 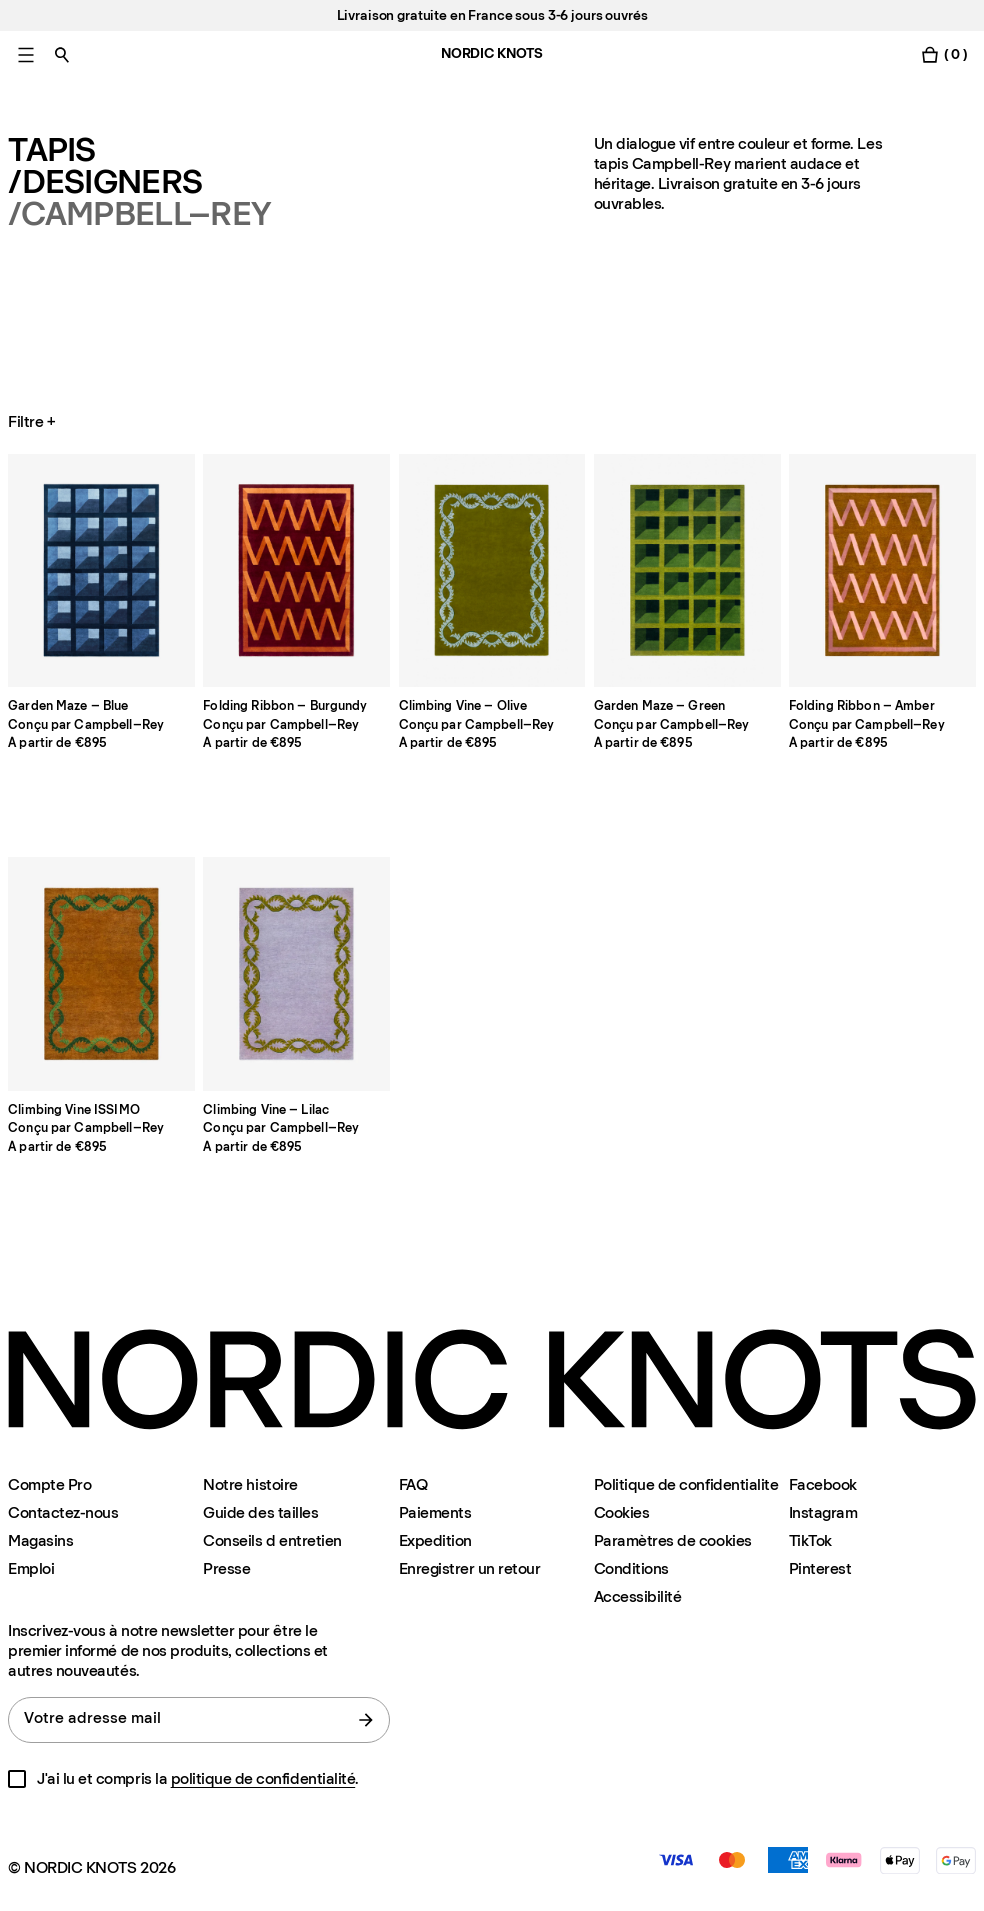 What do you see at coordinates (263, 1778) in the screenshot?
I see `politique de confidentialité [Politique-de-confidentialite]` at bounding box center [263, 1778].